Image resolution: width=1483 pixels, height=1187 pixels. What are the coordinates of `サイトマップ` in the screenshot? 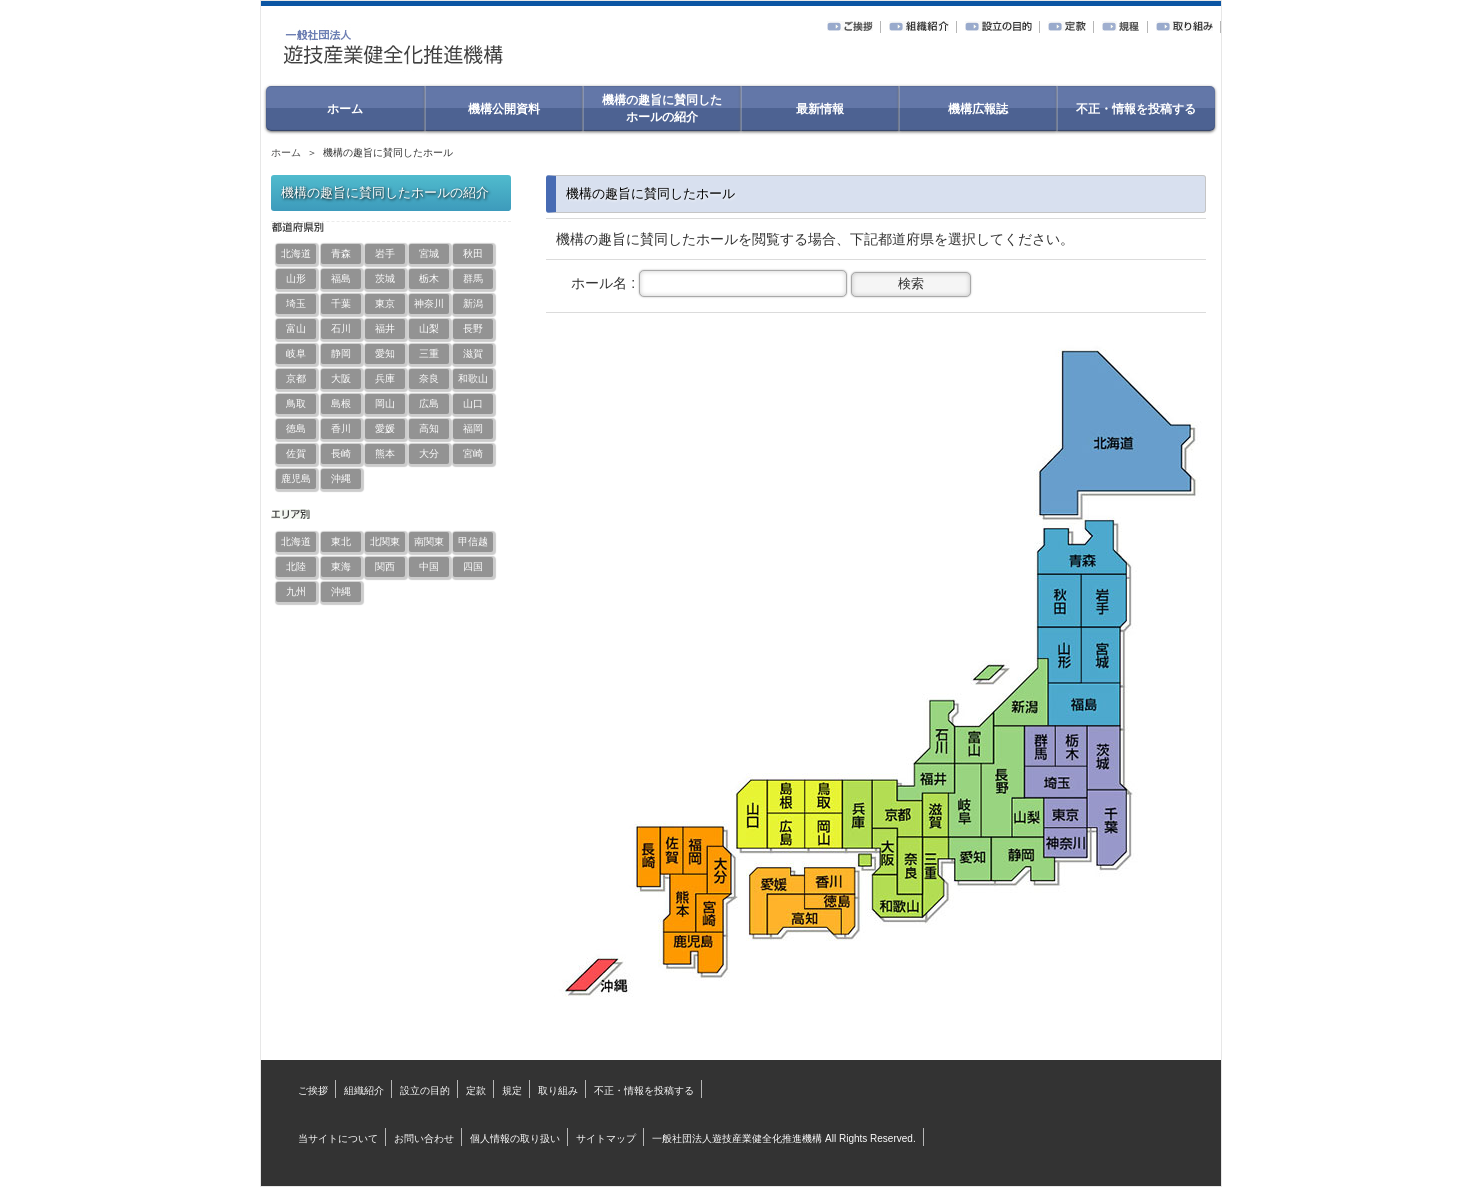 It's located at (606, 1138).